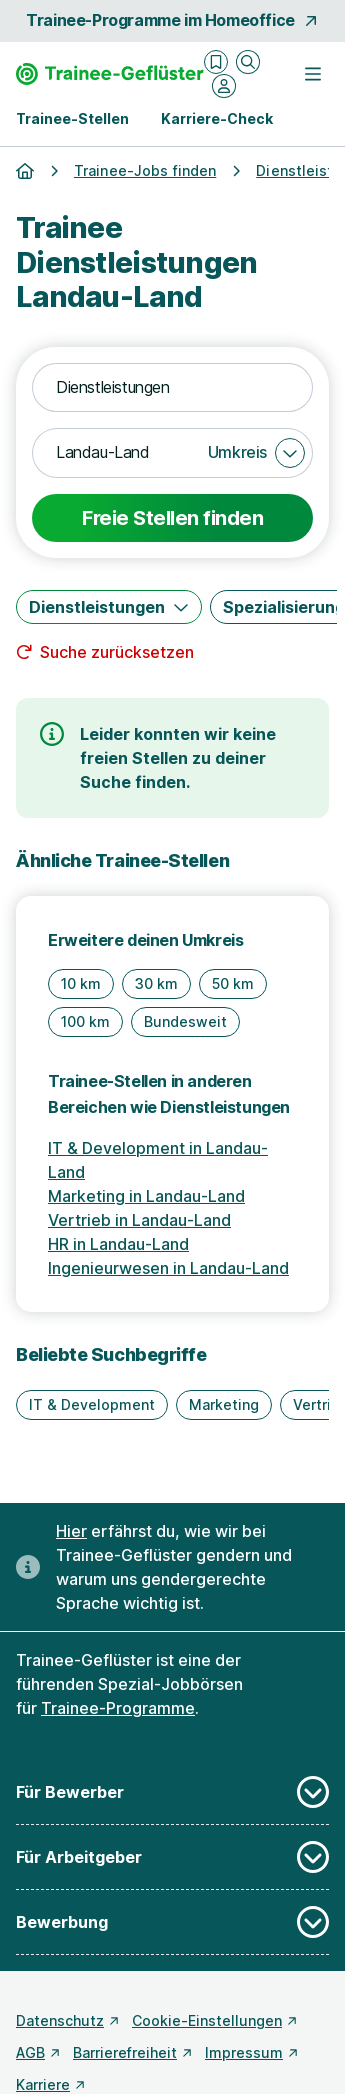 This screenshot has height=2094, width=360. Describe the element at coordinates (118, 1244) in the screenshot. I see `HR in Landau-Land` at that location.